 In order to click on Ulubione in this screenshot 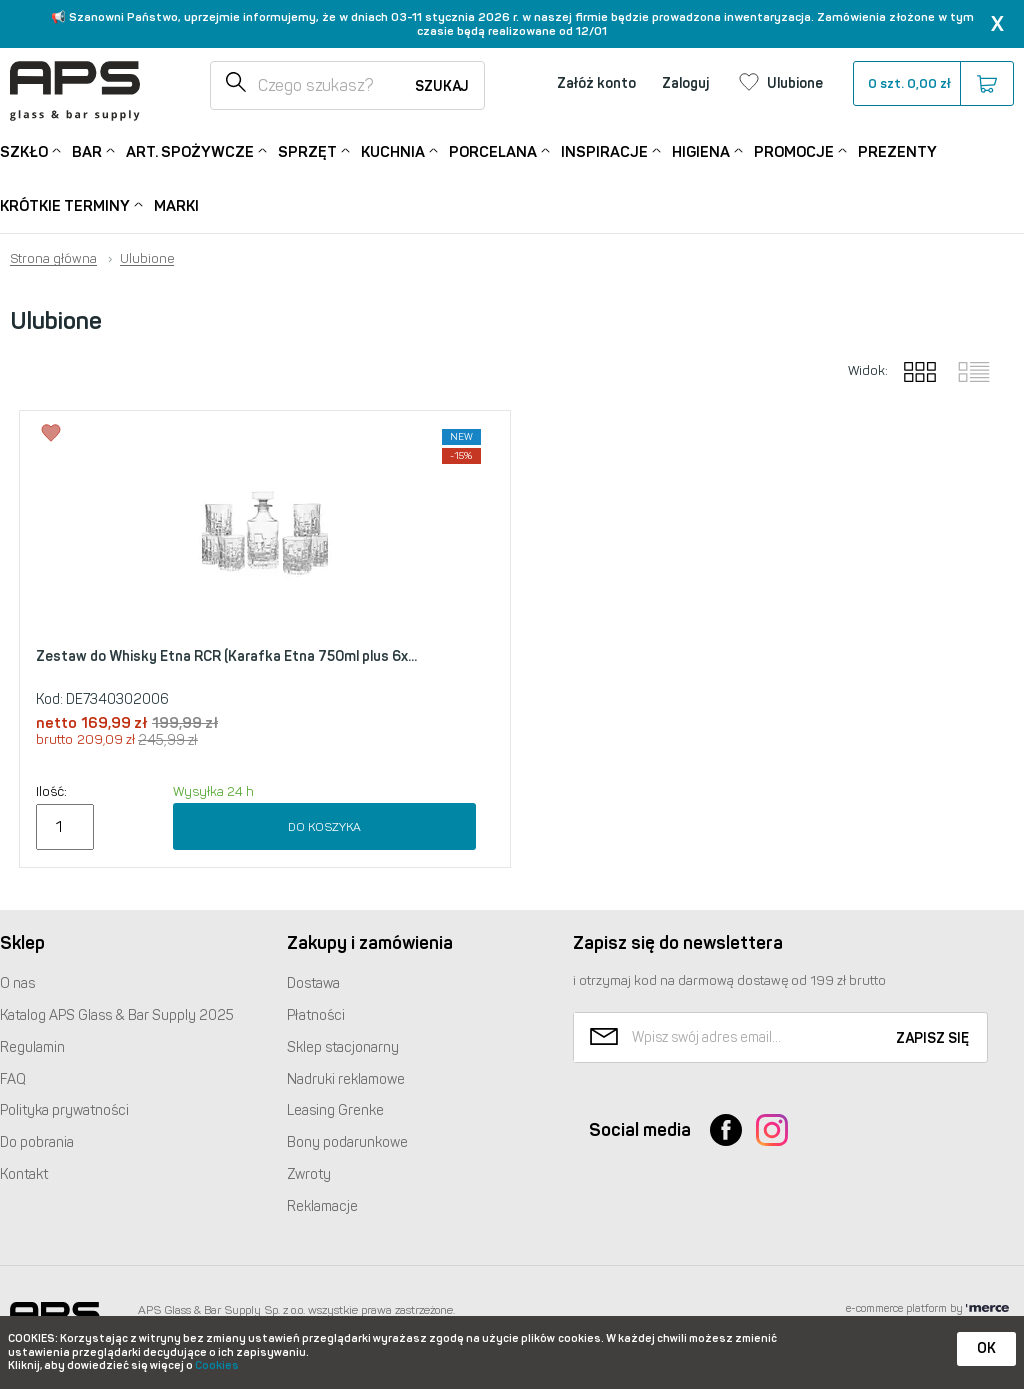, I will do `click(147, 259)`.